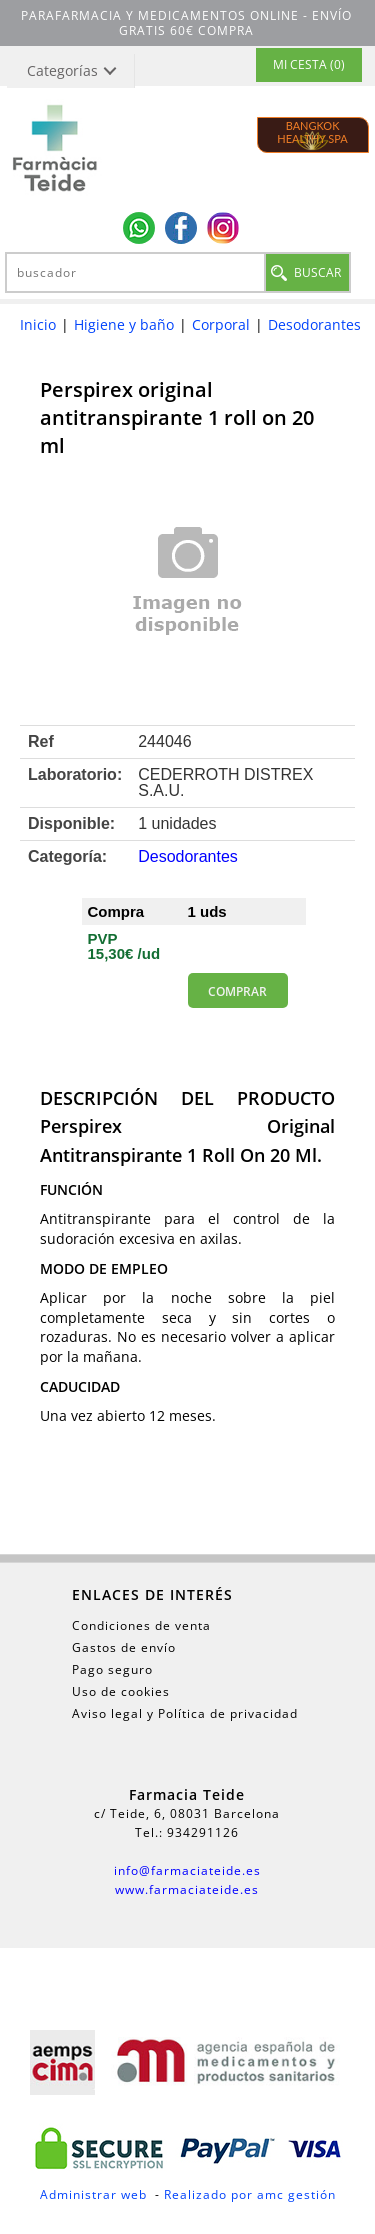  Describe the element at coordinates (221, 324) in the screenshot. I see `Corporal` at that location.